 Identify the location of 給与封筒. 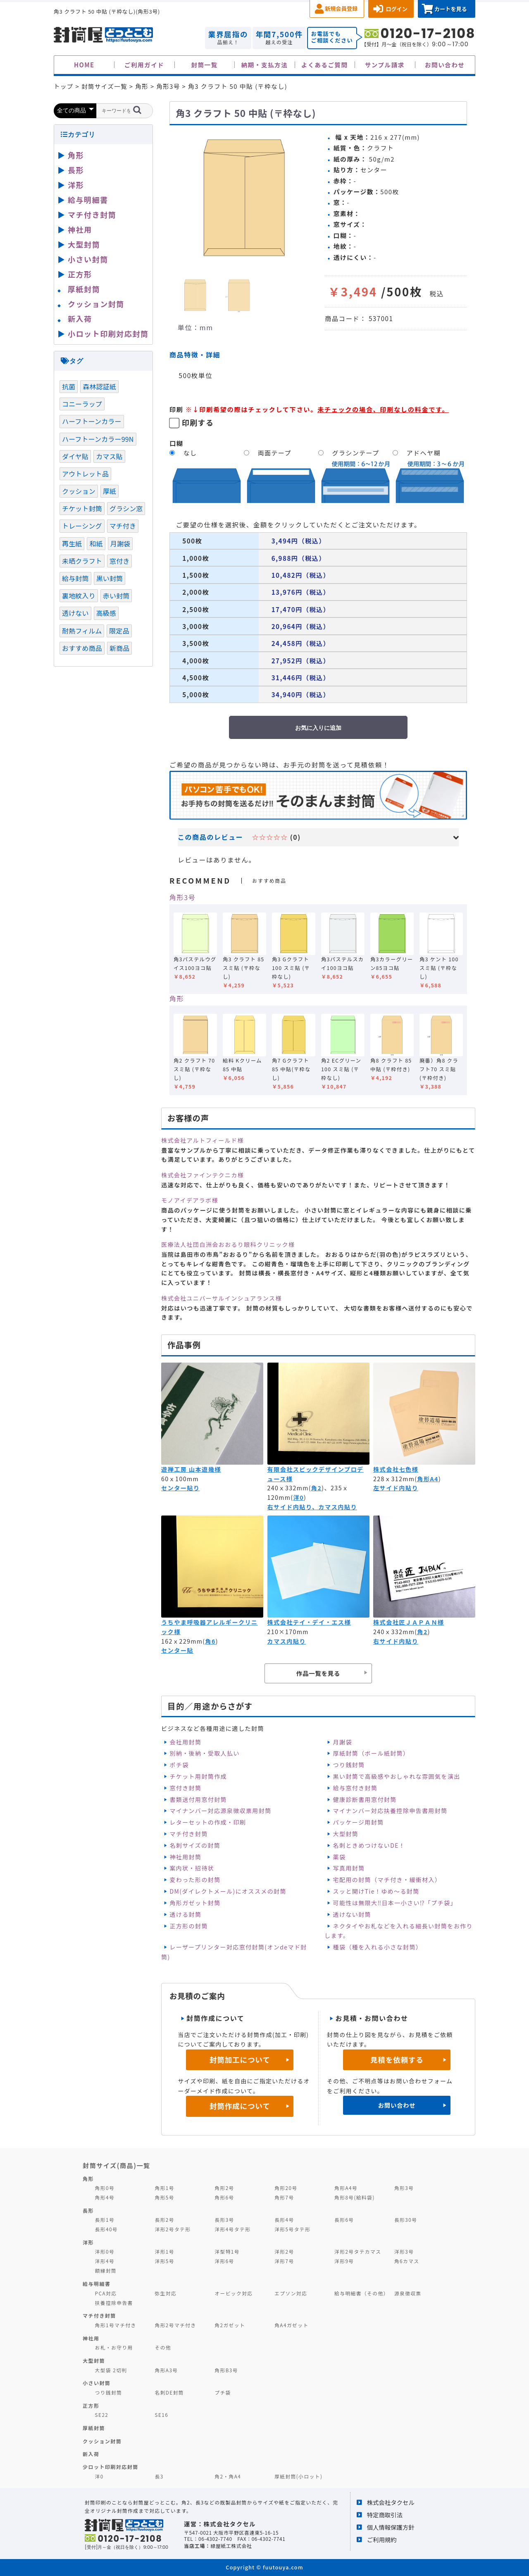
(75, 578).